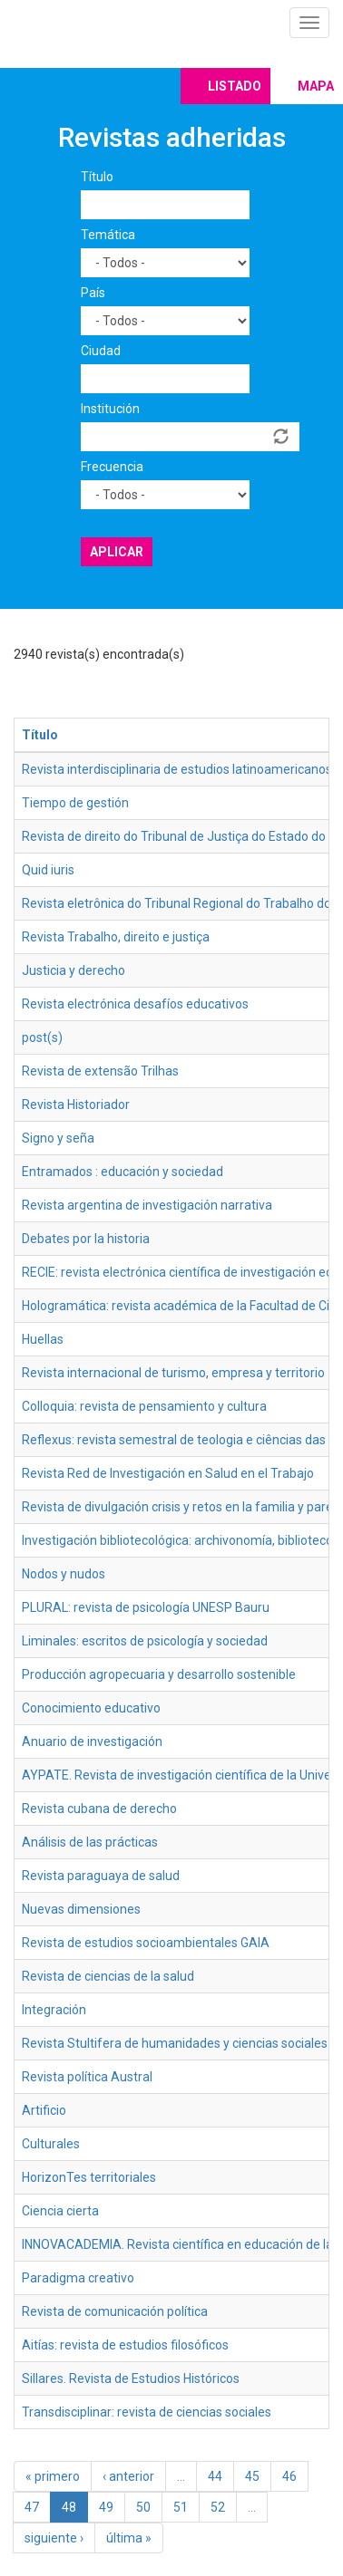  Describe the element at coordinates (87, 2076) in the screenshot. I see `Revista política Austral` at that location.